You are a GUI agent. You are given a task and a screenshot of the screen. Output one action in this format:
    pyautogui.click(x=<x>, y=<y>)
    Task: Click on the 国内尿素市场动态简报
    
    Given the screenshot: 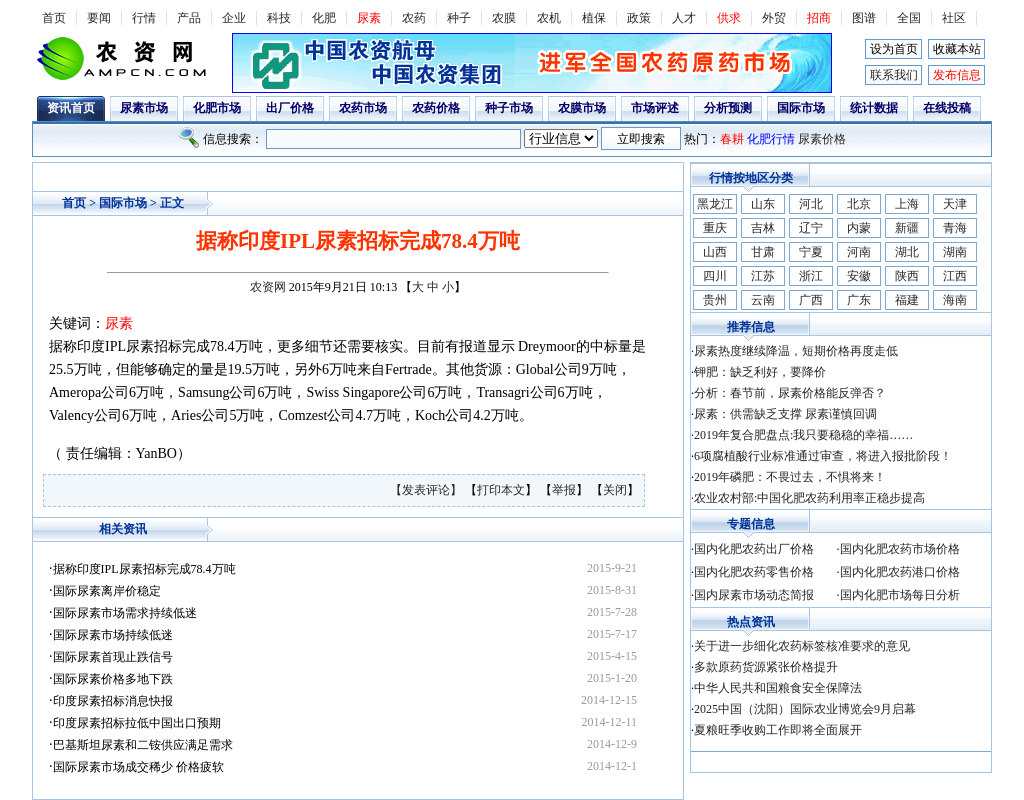 What is the action you would take?
    pyautogui.click(x=754, y=595)
    